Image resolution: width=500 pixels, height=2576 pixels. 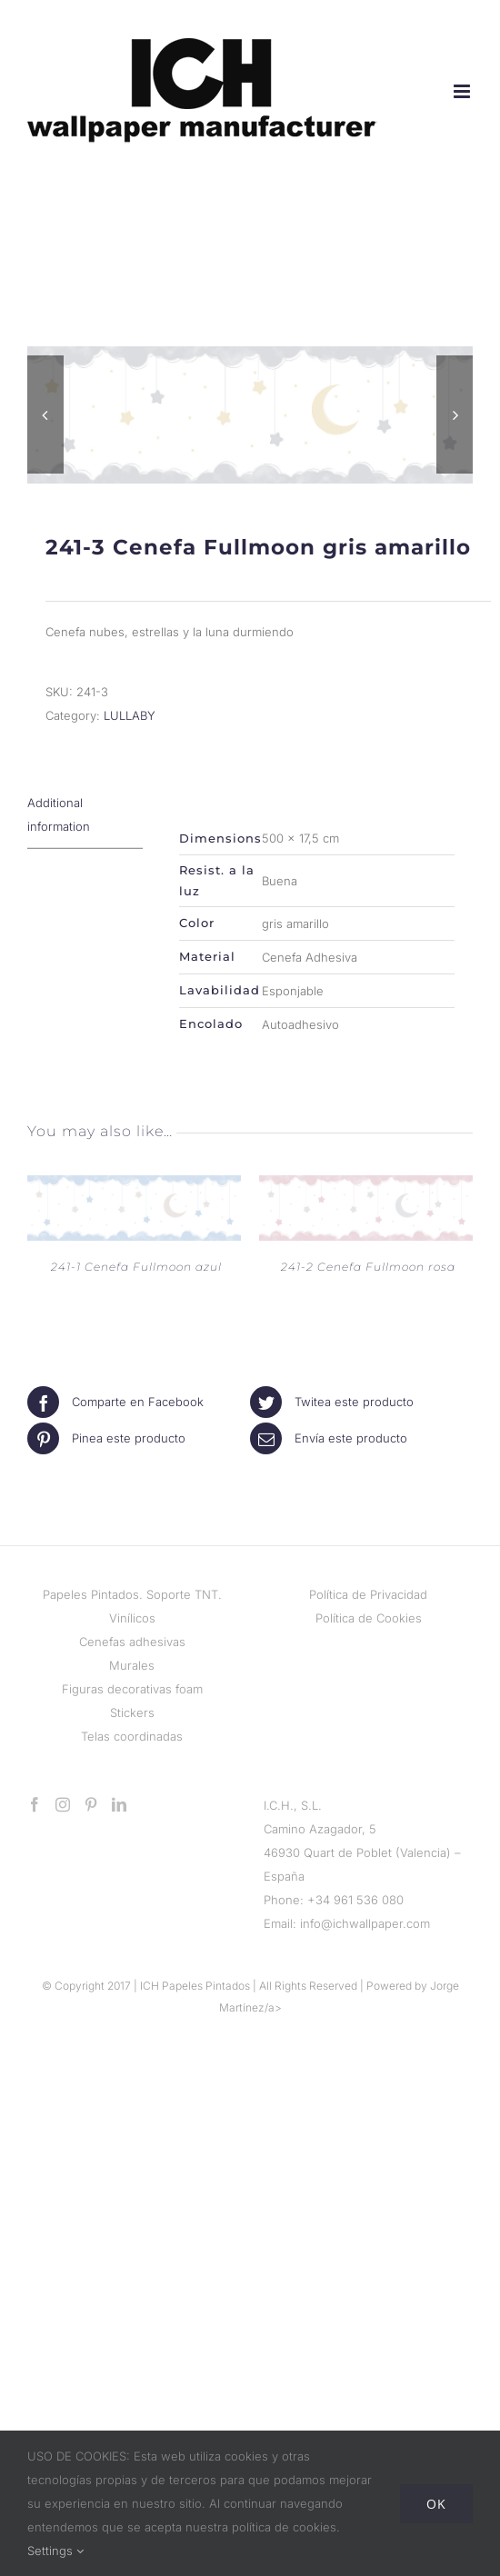 What do you see at coordinates (368, 1266) in the screenshot?
I see `241-2 Cenefa Fullmoon rosa` at bounding box center [368, 1266].